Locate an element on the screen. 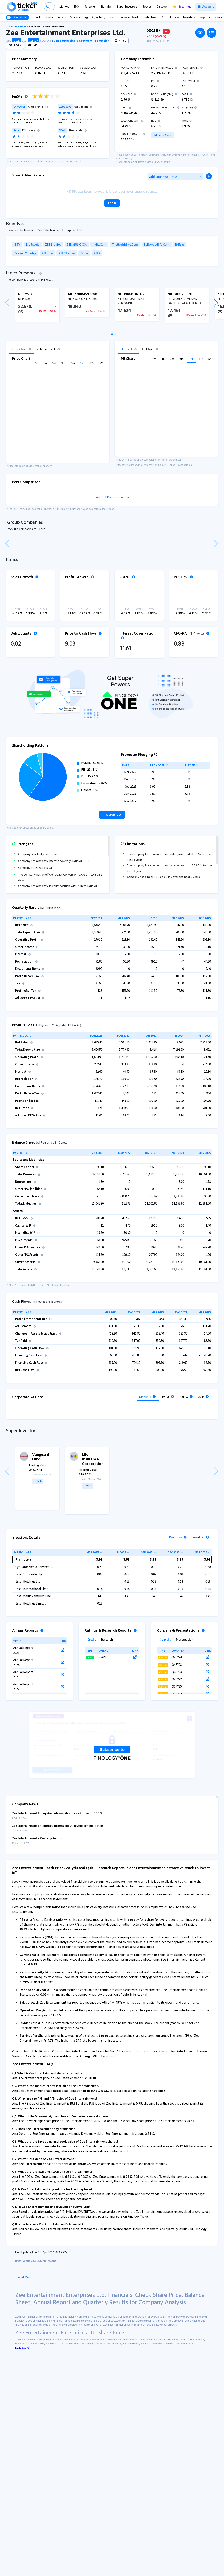  PB Chart [tab] is located at coordinates (150, 349).